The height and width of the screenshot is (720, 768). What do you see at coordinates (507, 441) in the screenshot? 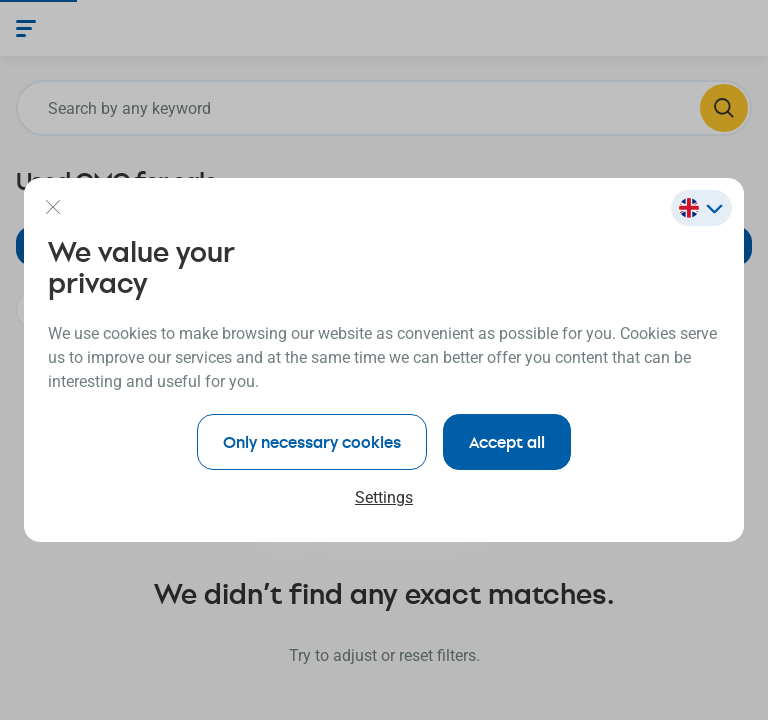
I see `Accept all` at bounding box center [507, 441].